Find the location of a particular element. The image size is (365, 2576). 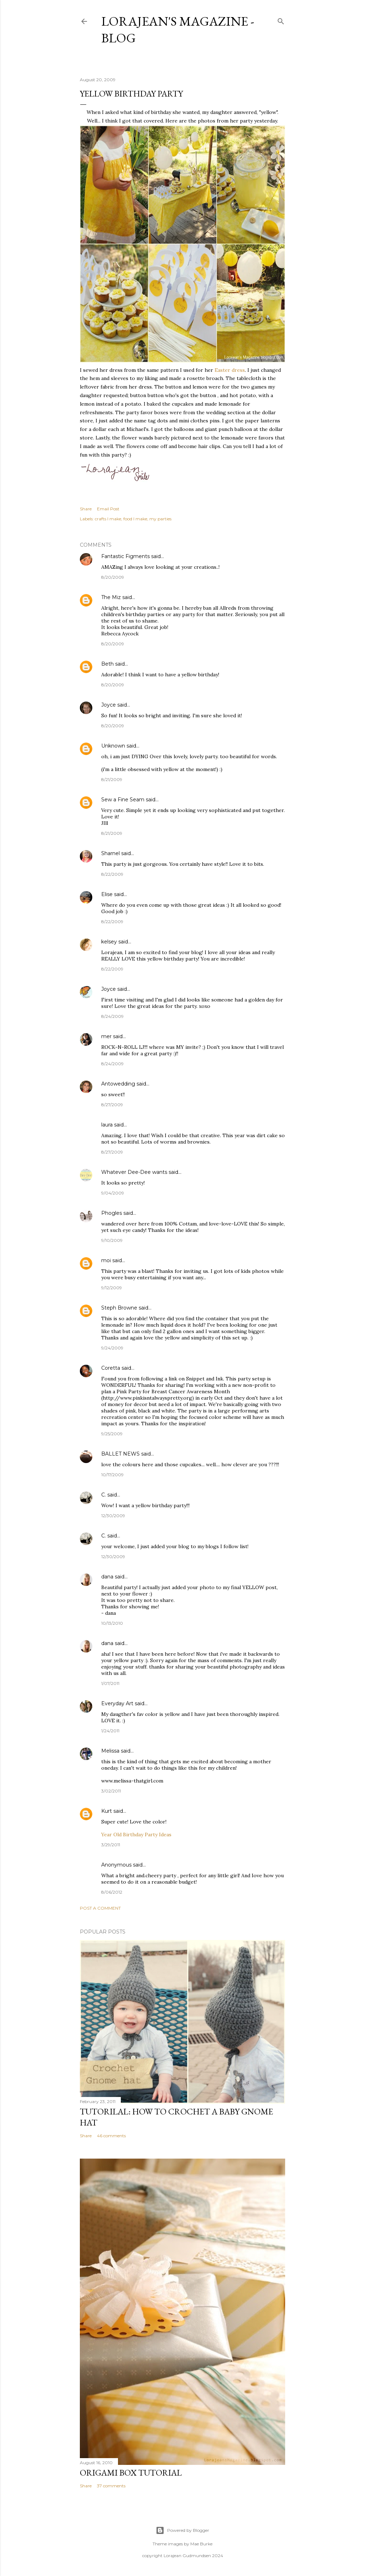

37 comments is located at coordinates (111, 2485).